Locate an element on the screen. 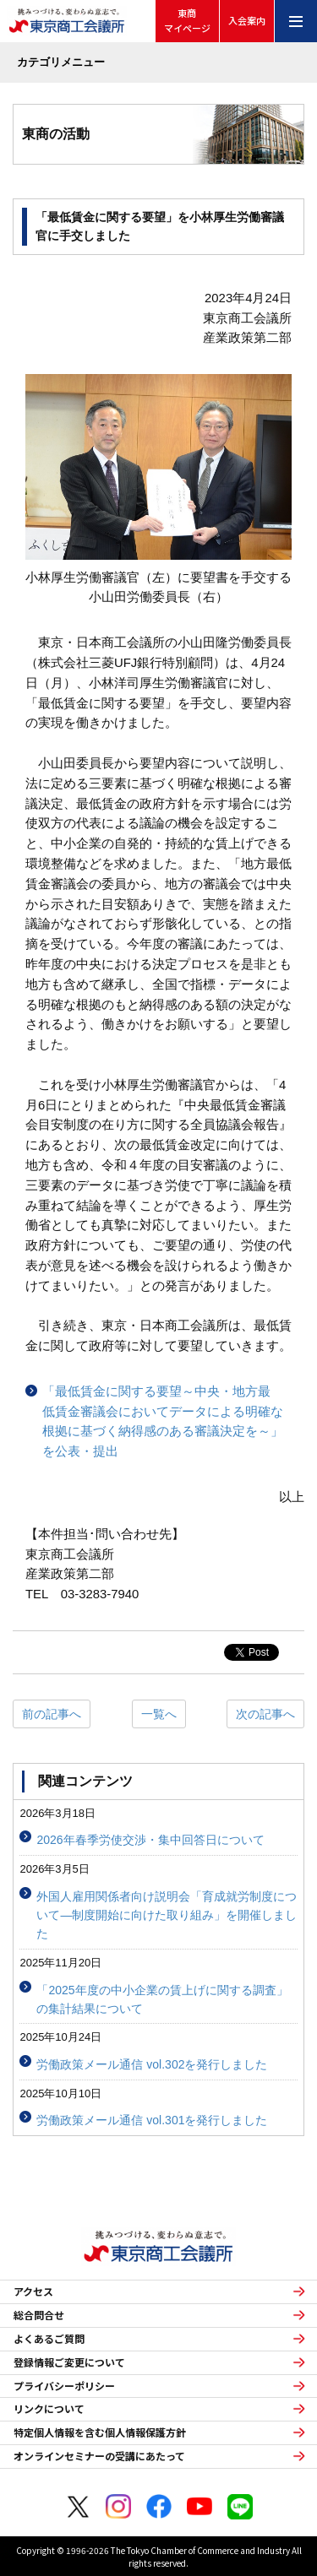 This screenshot has height=2576, width=317. 次の記事へ is located at coordinates (265, 1714).